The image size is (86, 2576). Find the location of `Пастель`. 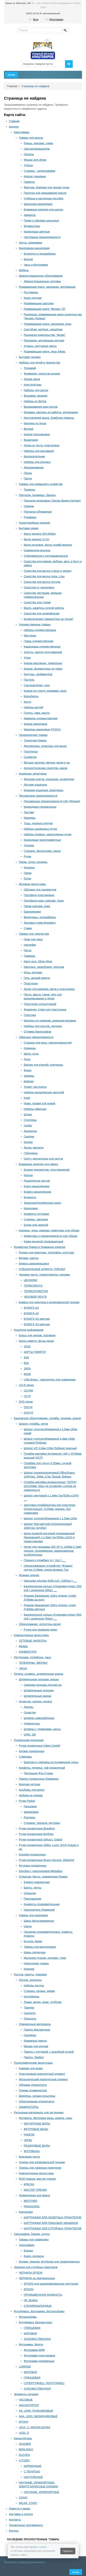

Пастель is located at coordinates (29, 679).